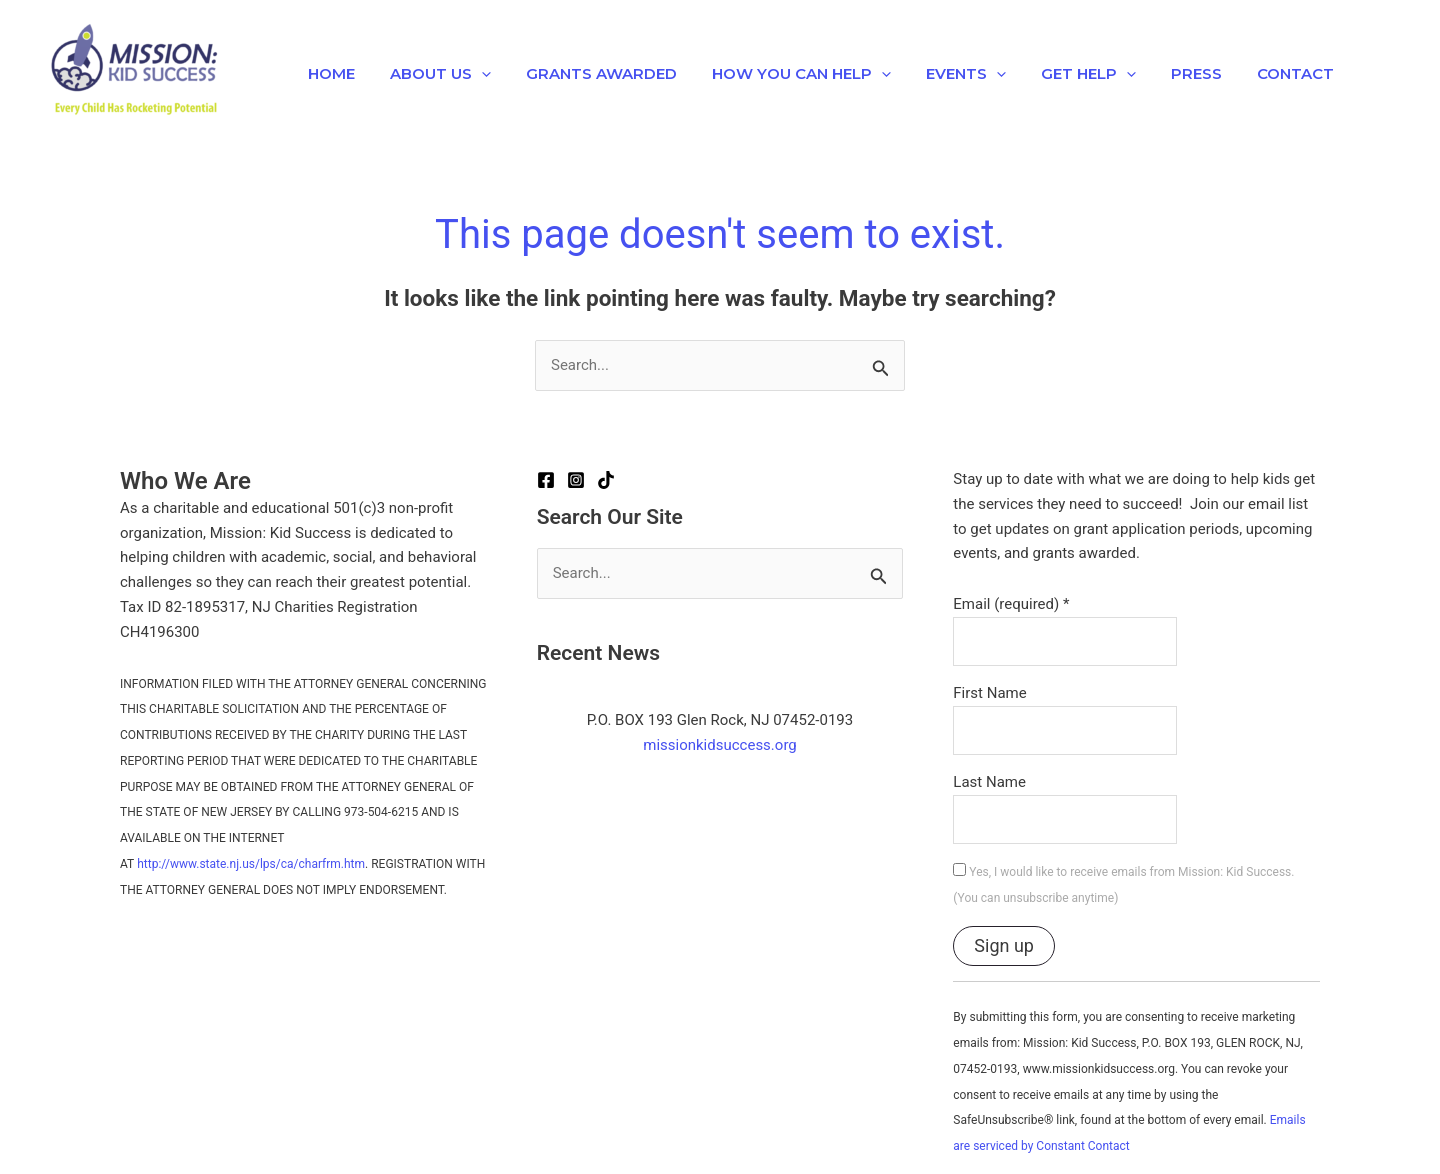  I want to click on Grants Awarded, so click(588, 73).